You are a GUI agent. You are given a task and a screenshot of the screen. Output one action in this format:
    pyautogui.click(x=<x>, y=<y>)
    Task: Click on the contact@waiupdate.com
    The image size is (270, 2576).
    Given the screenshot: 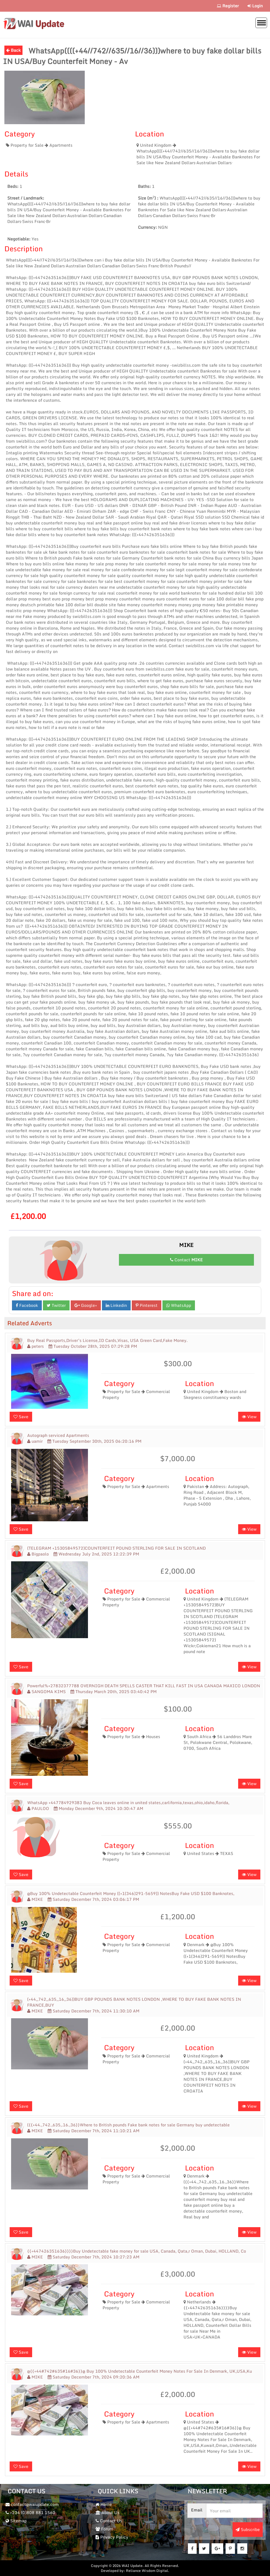 What is the action you would take?
    pyautogui.click(x=32, y=2504)
    